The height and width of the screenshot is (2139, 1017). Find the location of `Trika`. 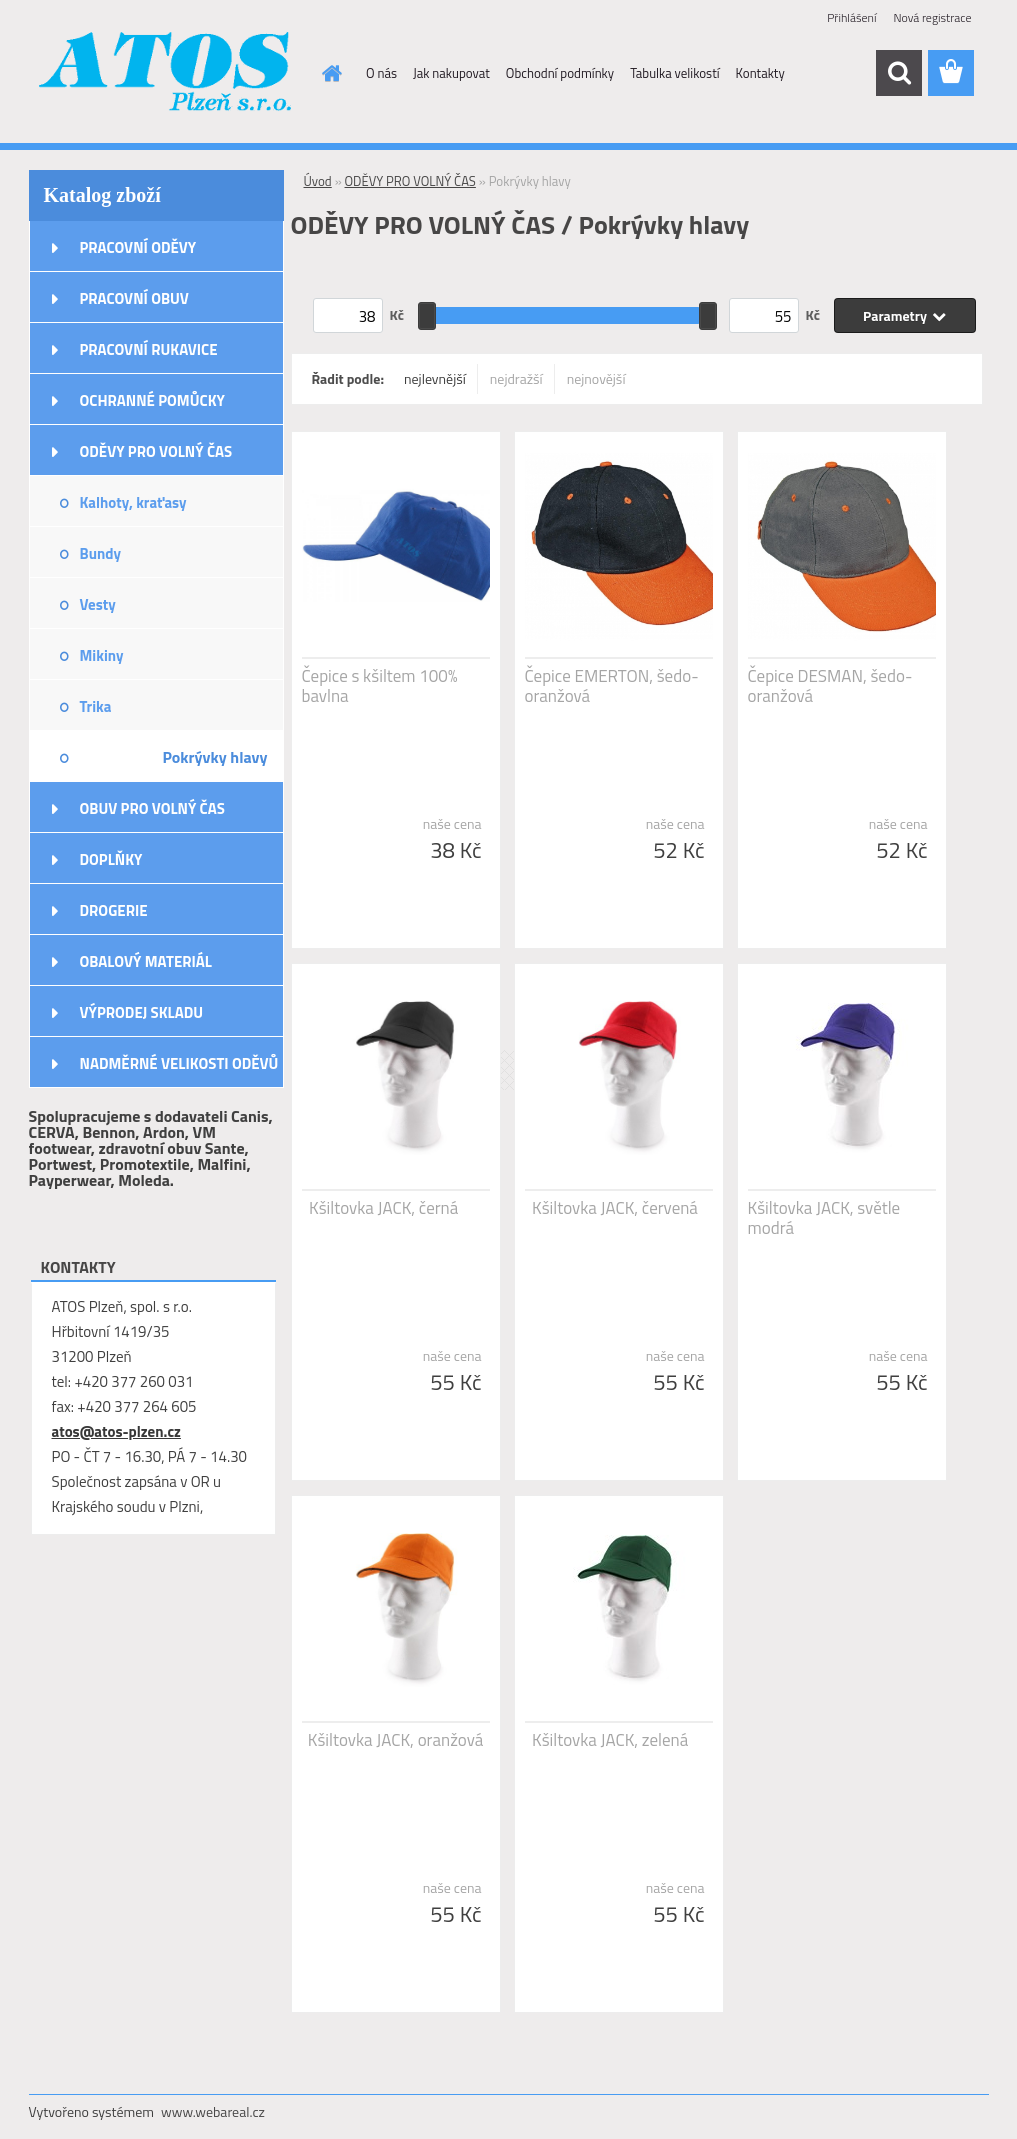

Trika is located at coordinates (96, 706).